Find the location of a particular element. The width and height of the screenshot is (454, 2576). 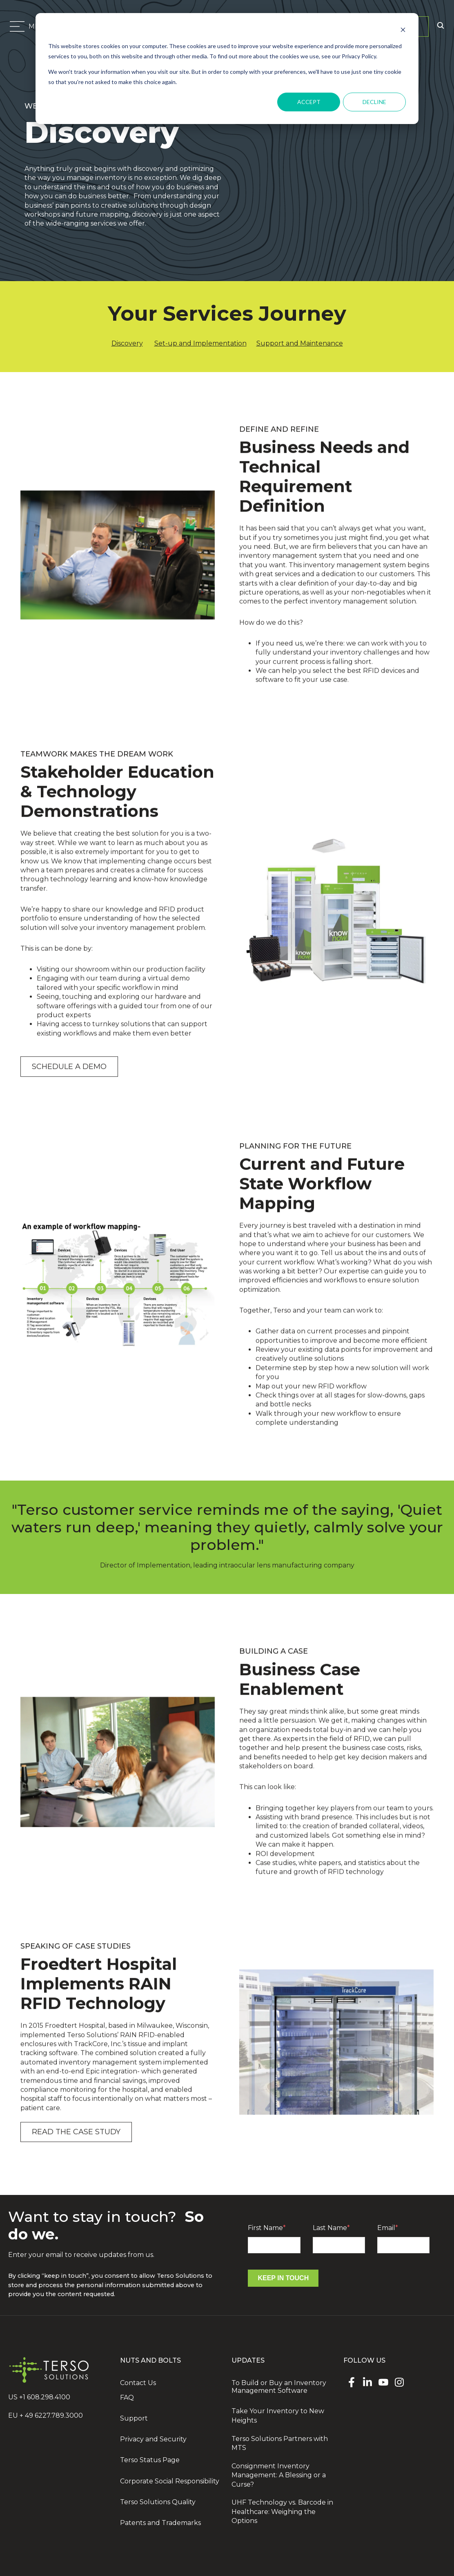

Schedule a demo is located at coordinates (69, 1088).